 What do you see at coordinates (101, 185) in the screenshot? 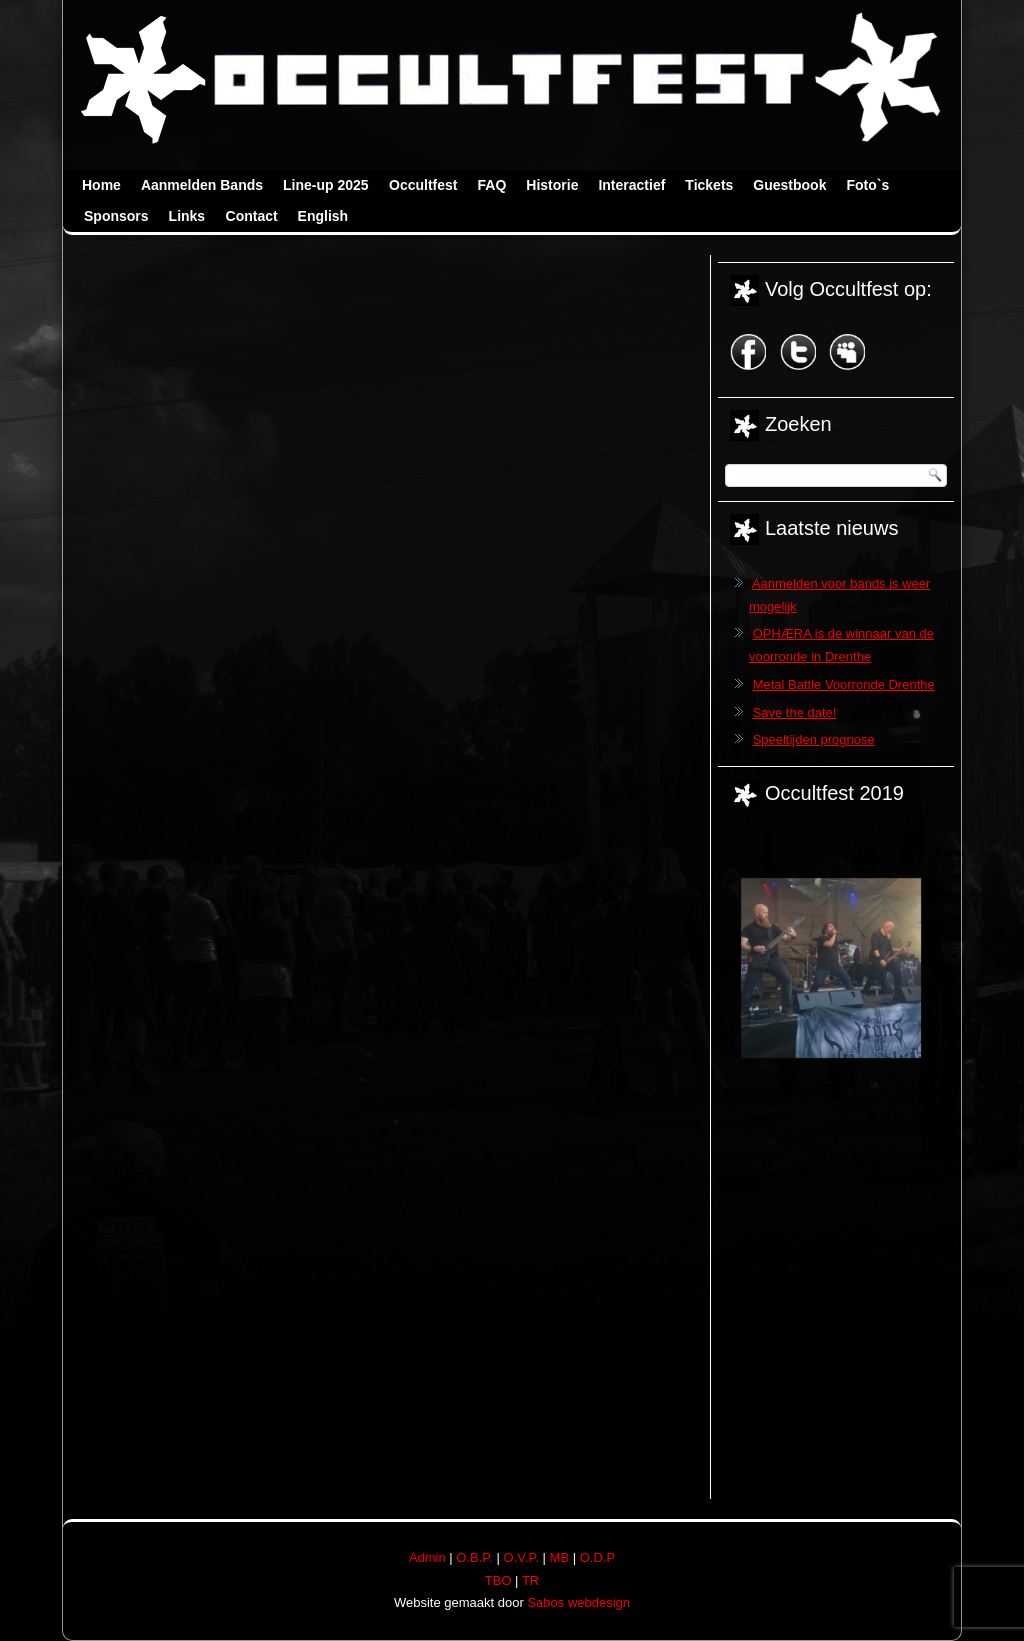
I see `Home` at bounding box center [101, 185].